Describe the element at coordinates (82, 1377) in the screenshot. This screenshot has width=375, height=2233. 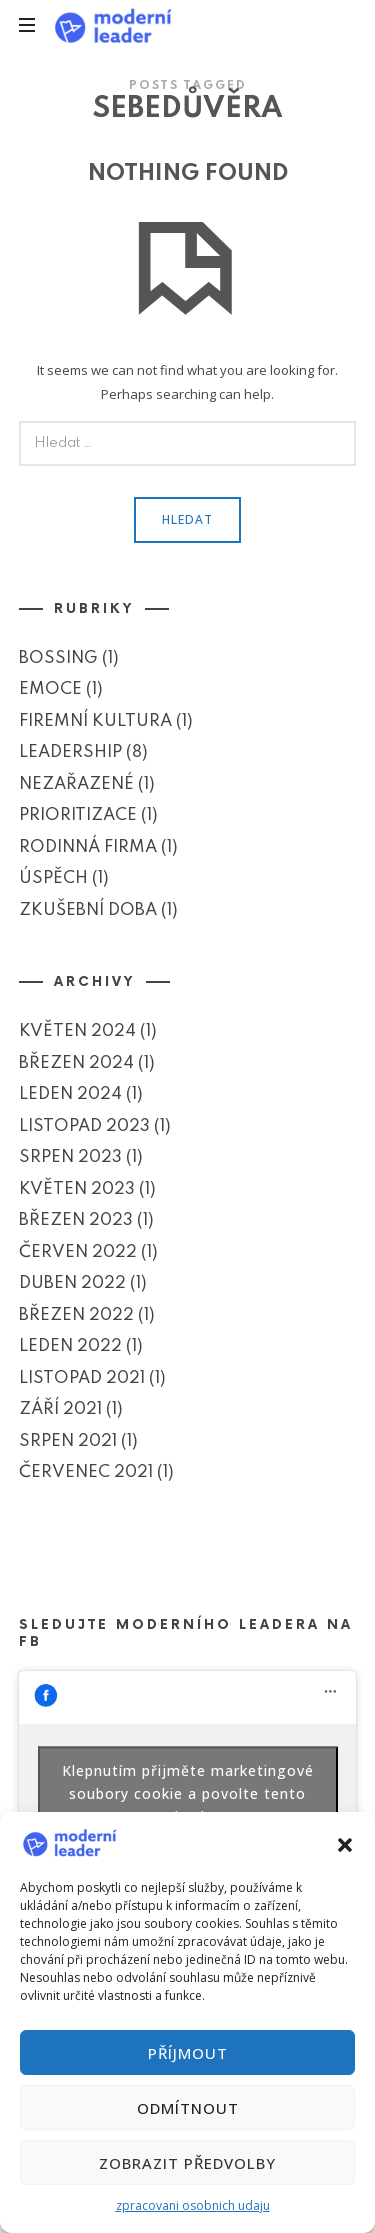
I see `Listopad 2021` at that location.